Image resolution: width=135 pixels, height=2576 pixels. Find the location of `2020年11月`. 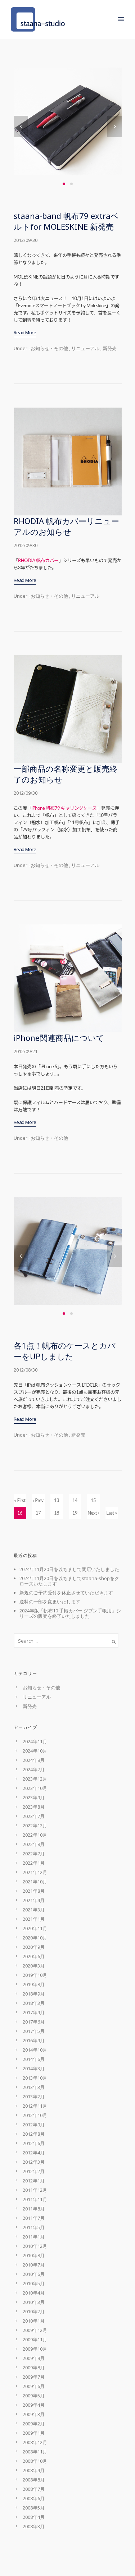

2020年11月 is located at coordinates (35, 1928).